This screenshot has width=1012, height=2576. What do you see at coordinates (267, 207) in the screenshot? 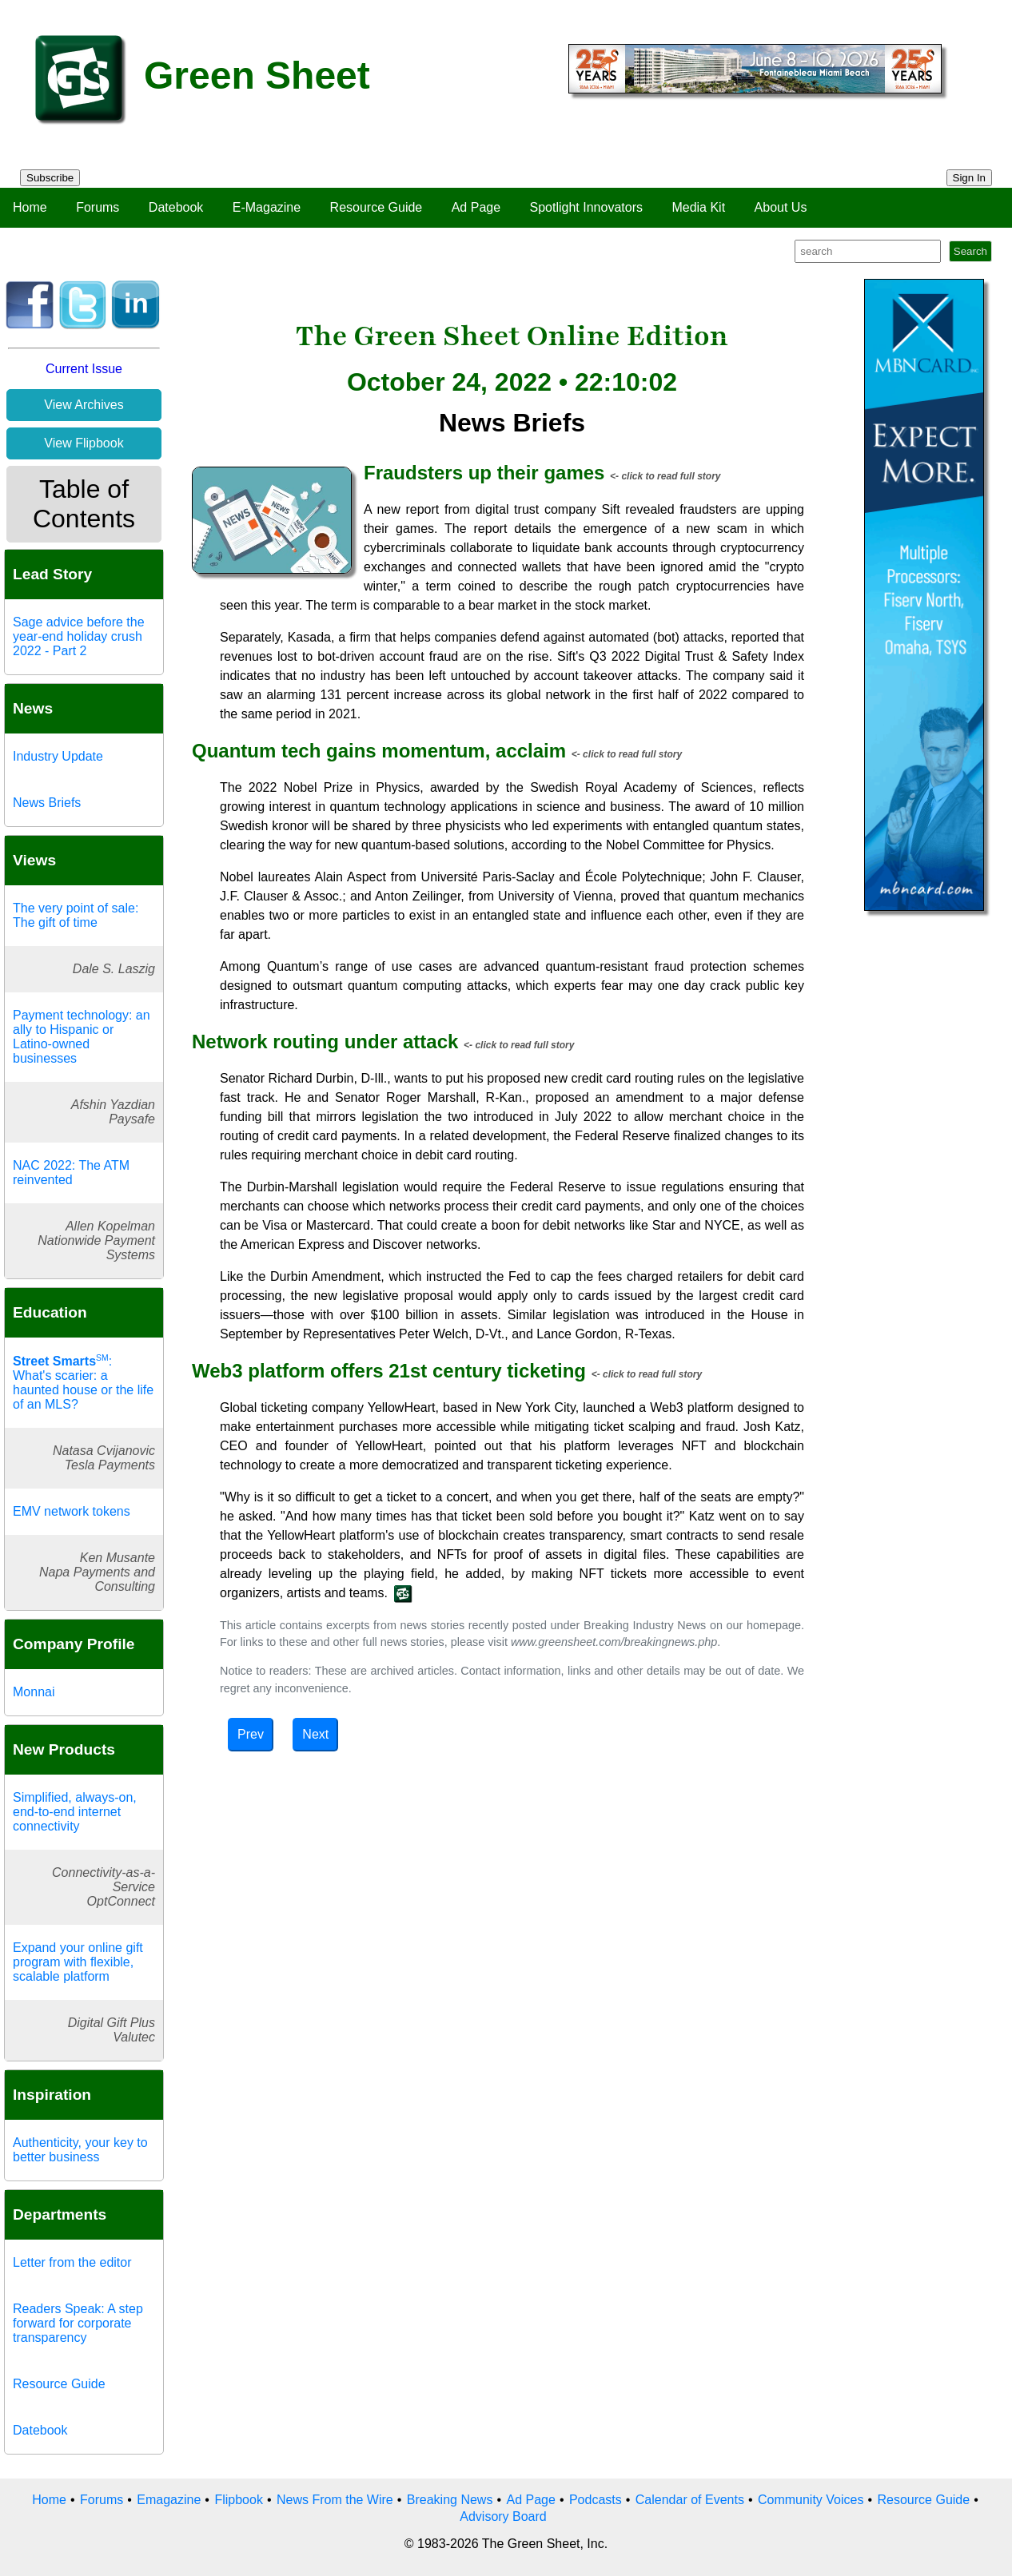
I see `E-Magazine` at bounding box center [267, 207].